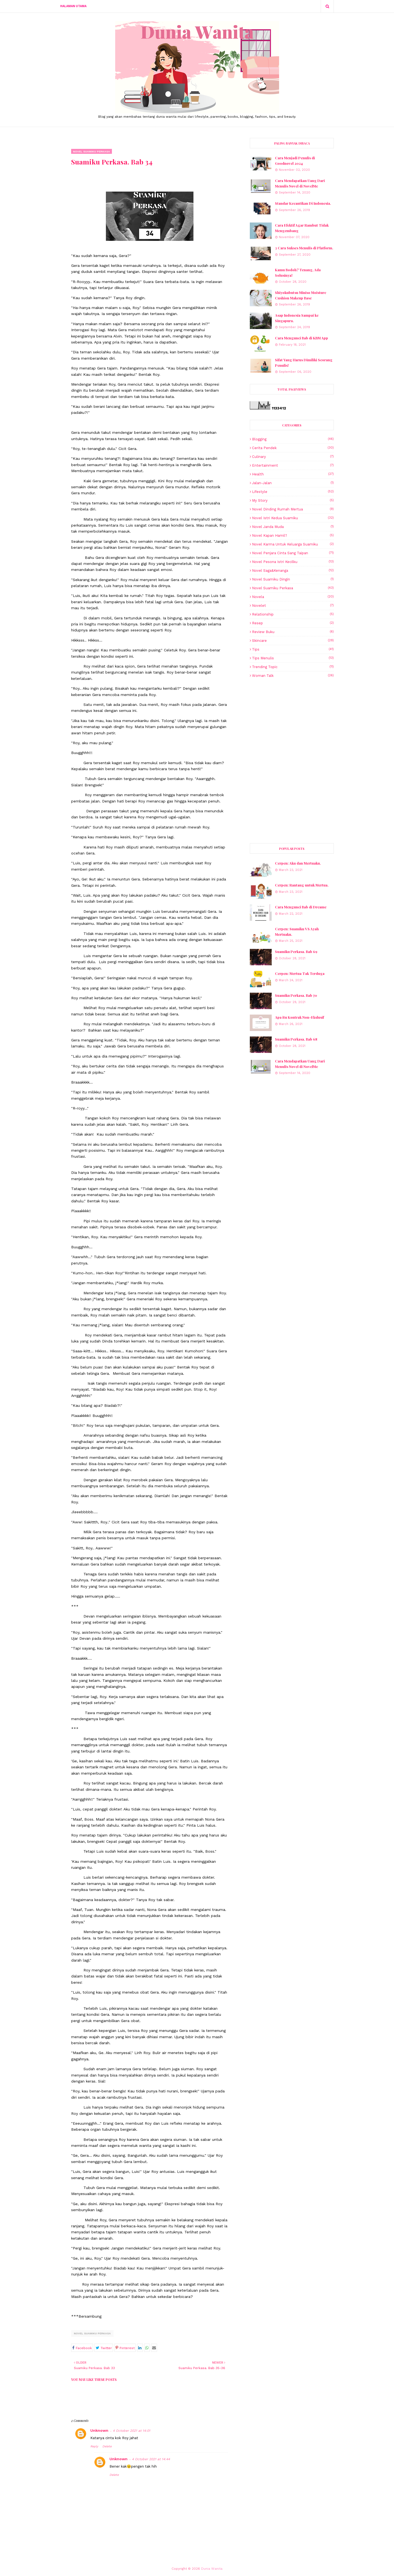 The image size is (394, 2576). What do you see at coordinates (293, 527) in the screenshot?
I see `Novel Janda Muda` at bounding box center [293, 527].